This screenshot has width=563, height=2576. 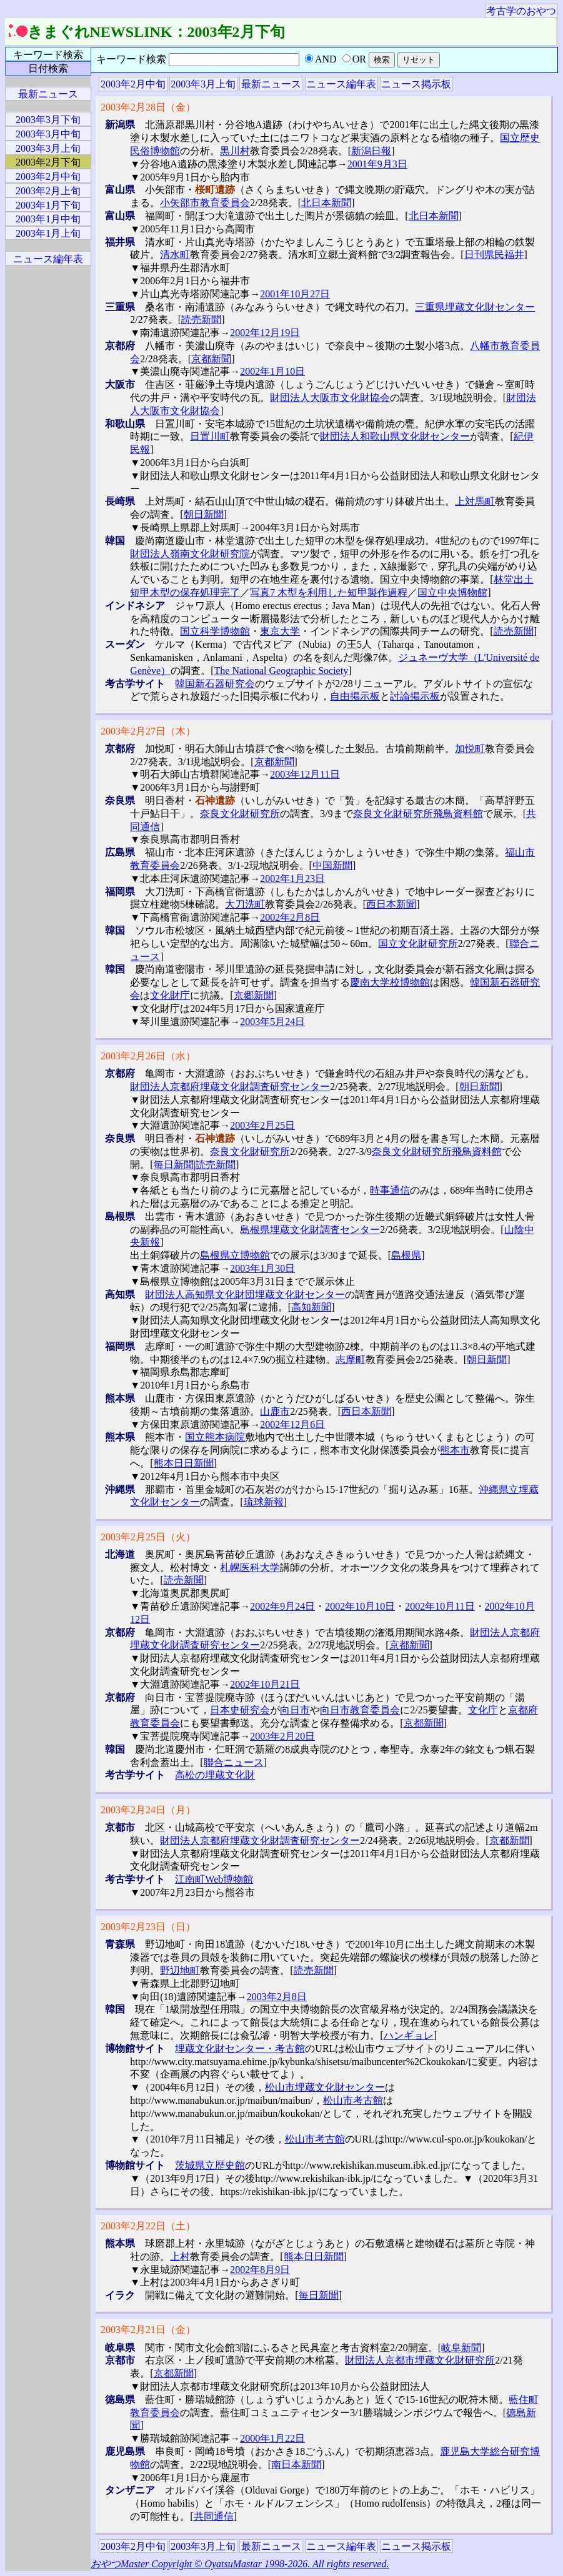 I want to click on 上対馬町, so click(x=475, y=501).